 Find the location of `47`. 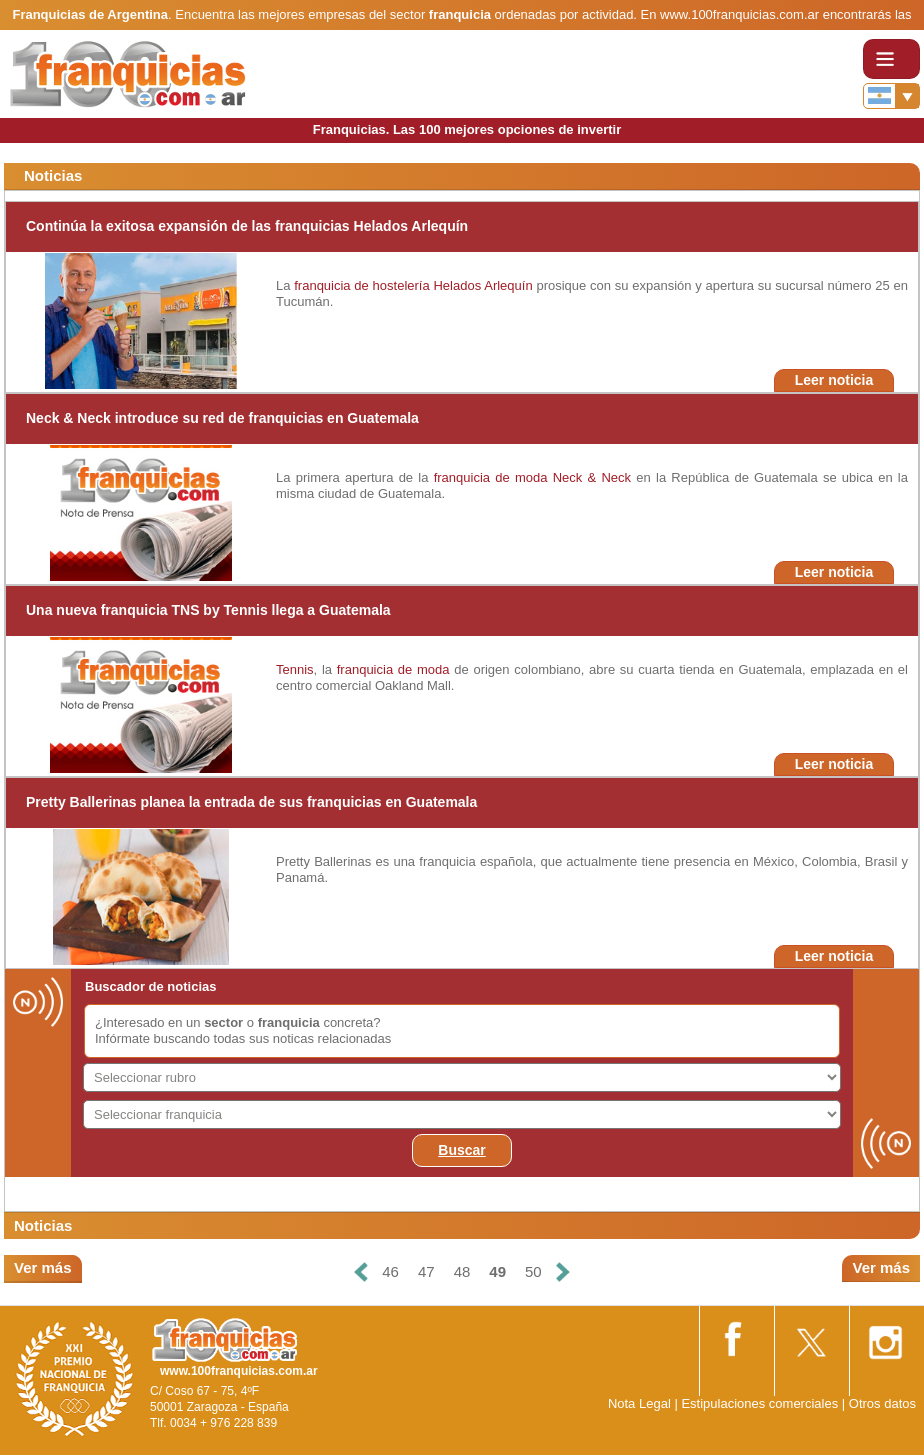

47 is located at coordinates (426, 1271).